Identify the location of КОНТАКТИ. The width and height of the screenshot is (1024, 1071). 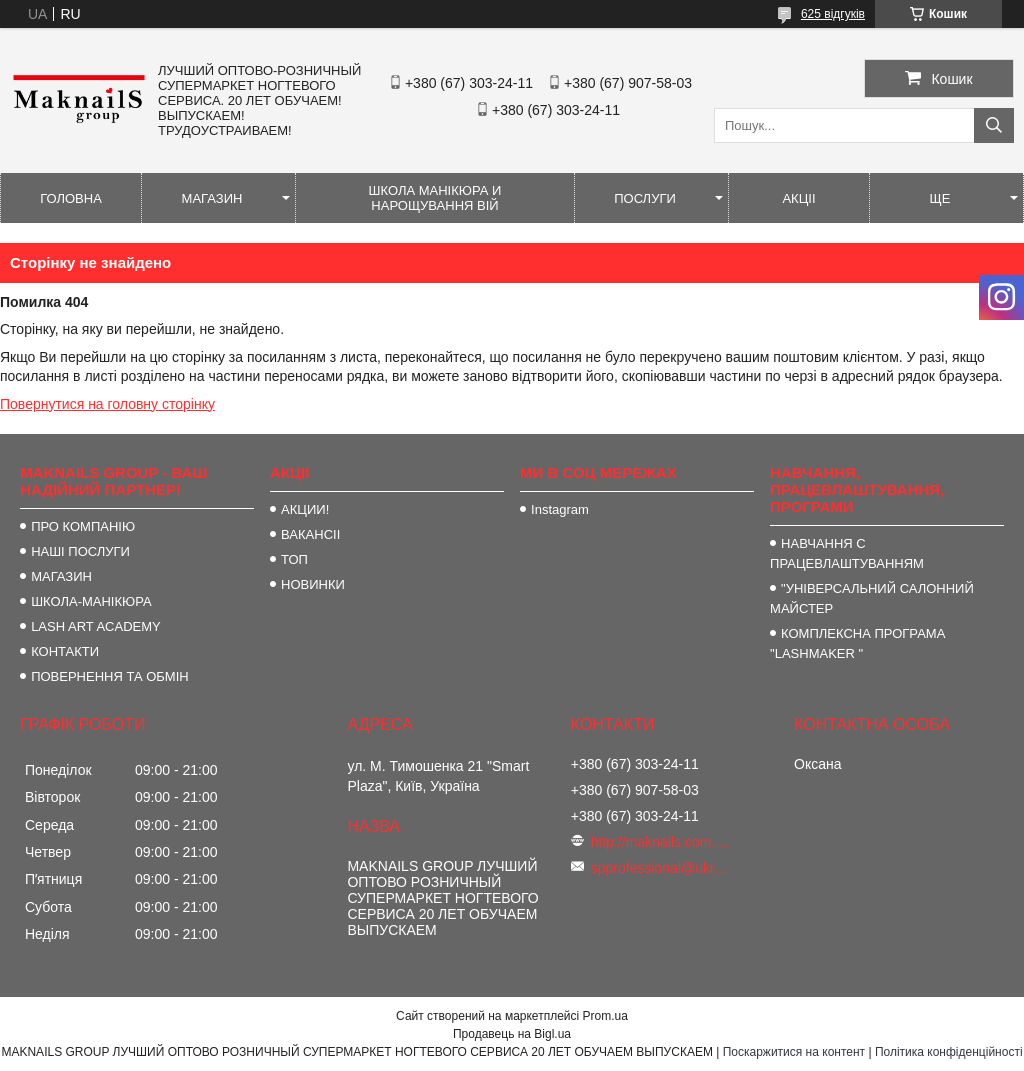
(65, 651).